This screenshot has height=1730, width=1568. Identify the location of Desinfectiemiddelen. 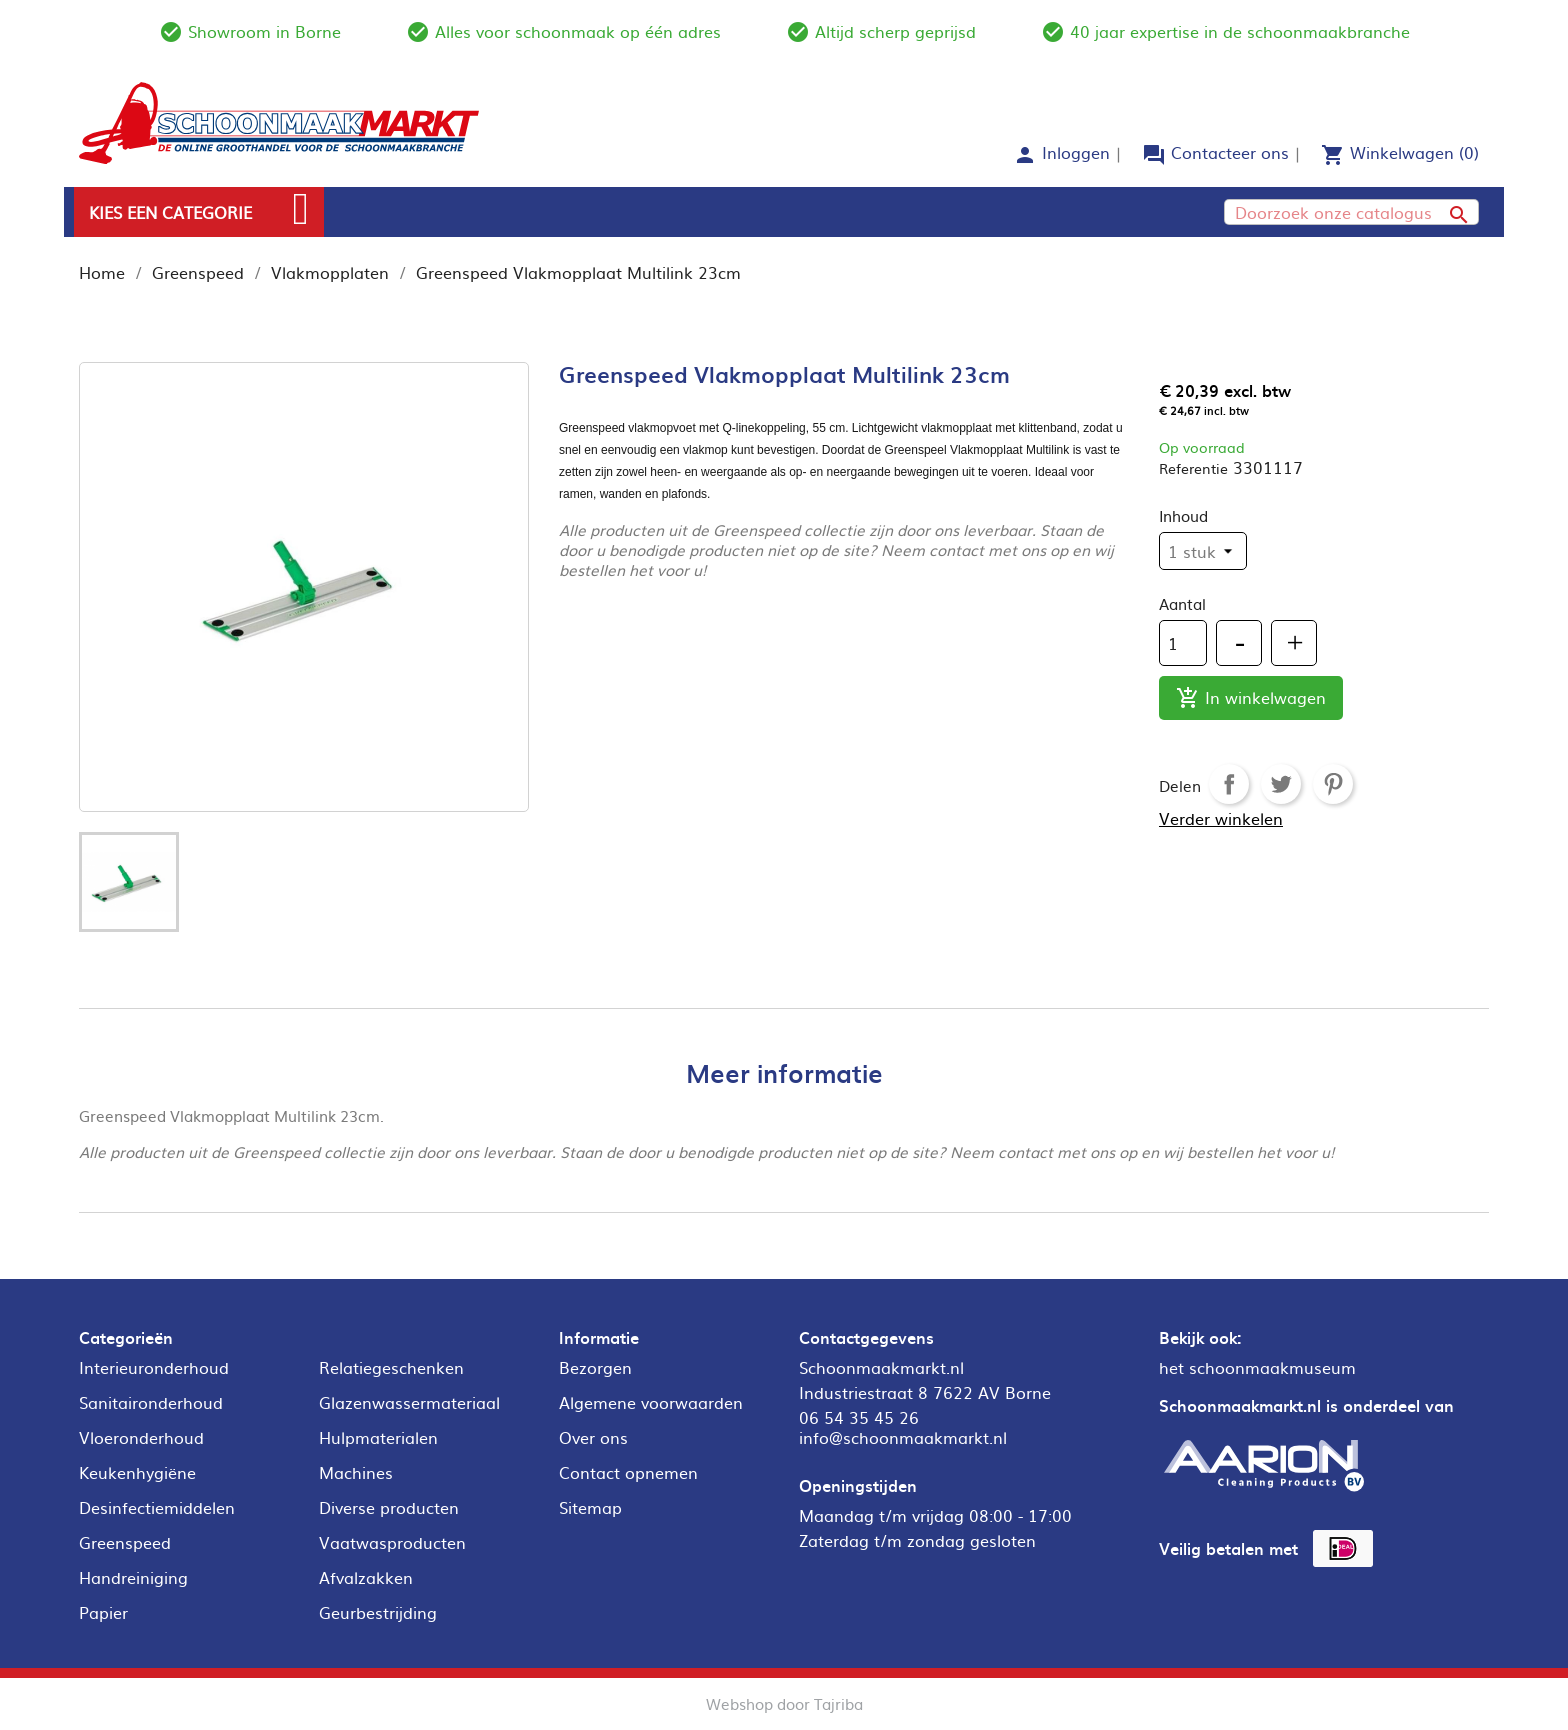
(157, 1507).